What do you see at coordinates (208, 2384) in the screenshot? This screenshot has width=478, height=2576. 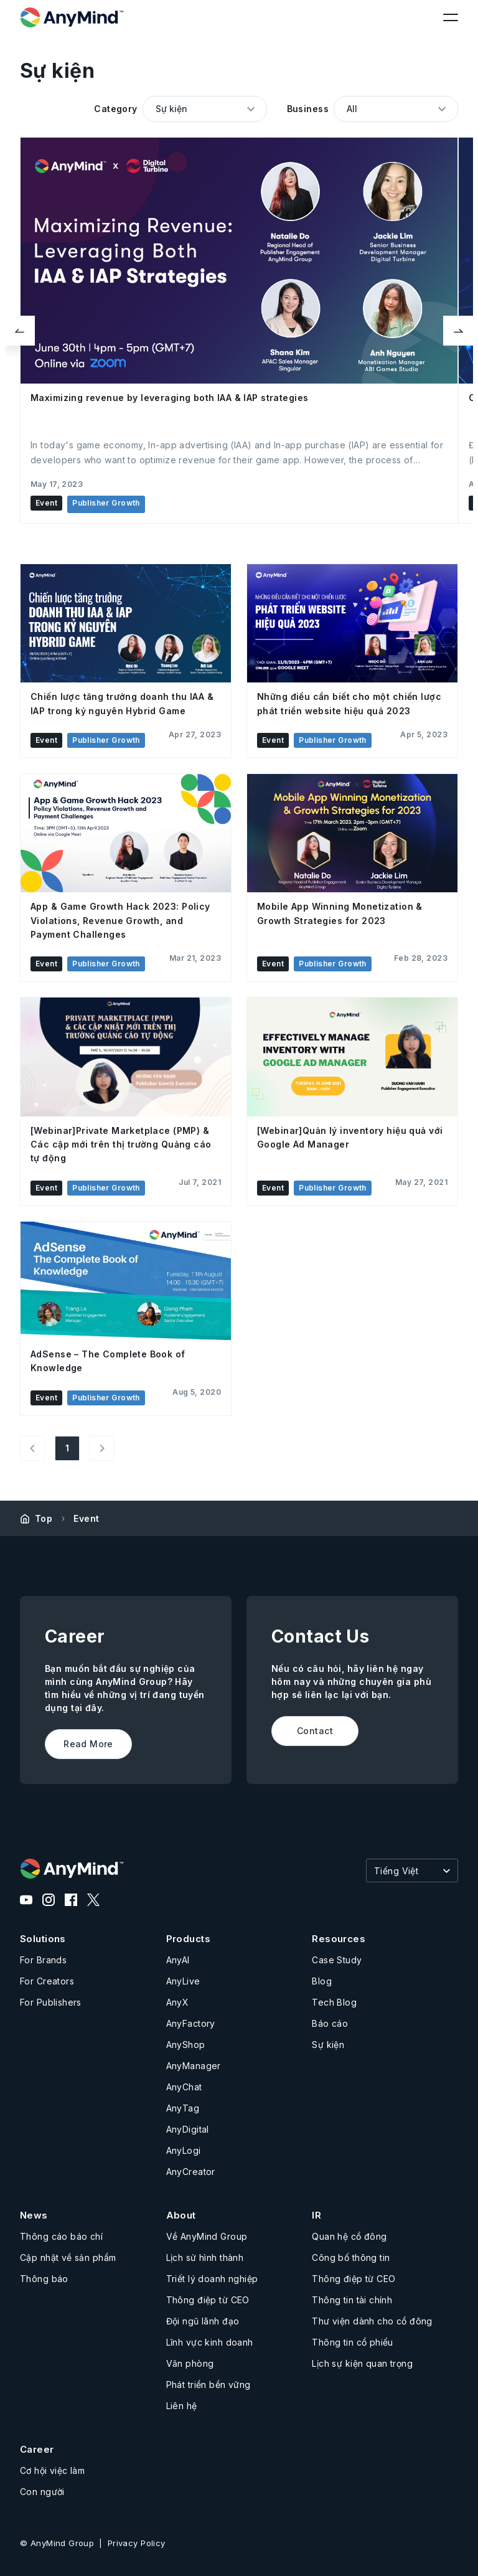 I see `Phát triển bền vững` at bounding box center [208, 2384].